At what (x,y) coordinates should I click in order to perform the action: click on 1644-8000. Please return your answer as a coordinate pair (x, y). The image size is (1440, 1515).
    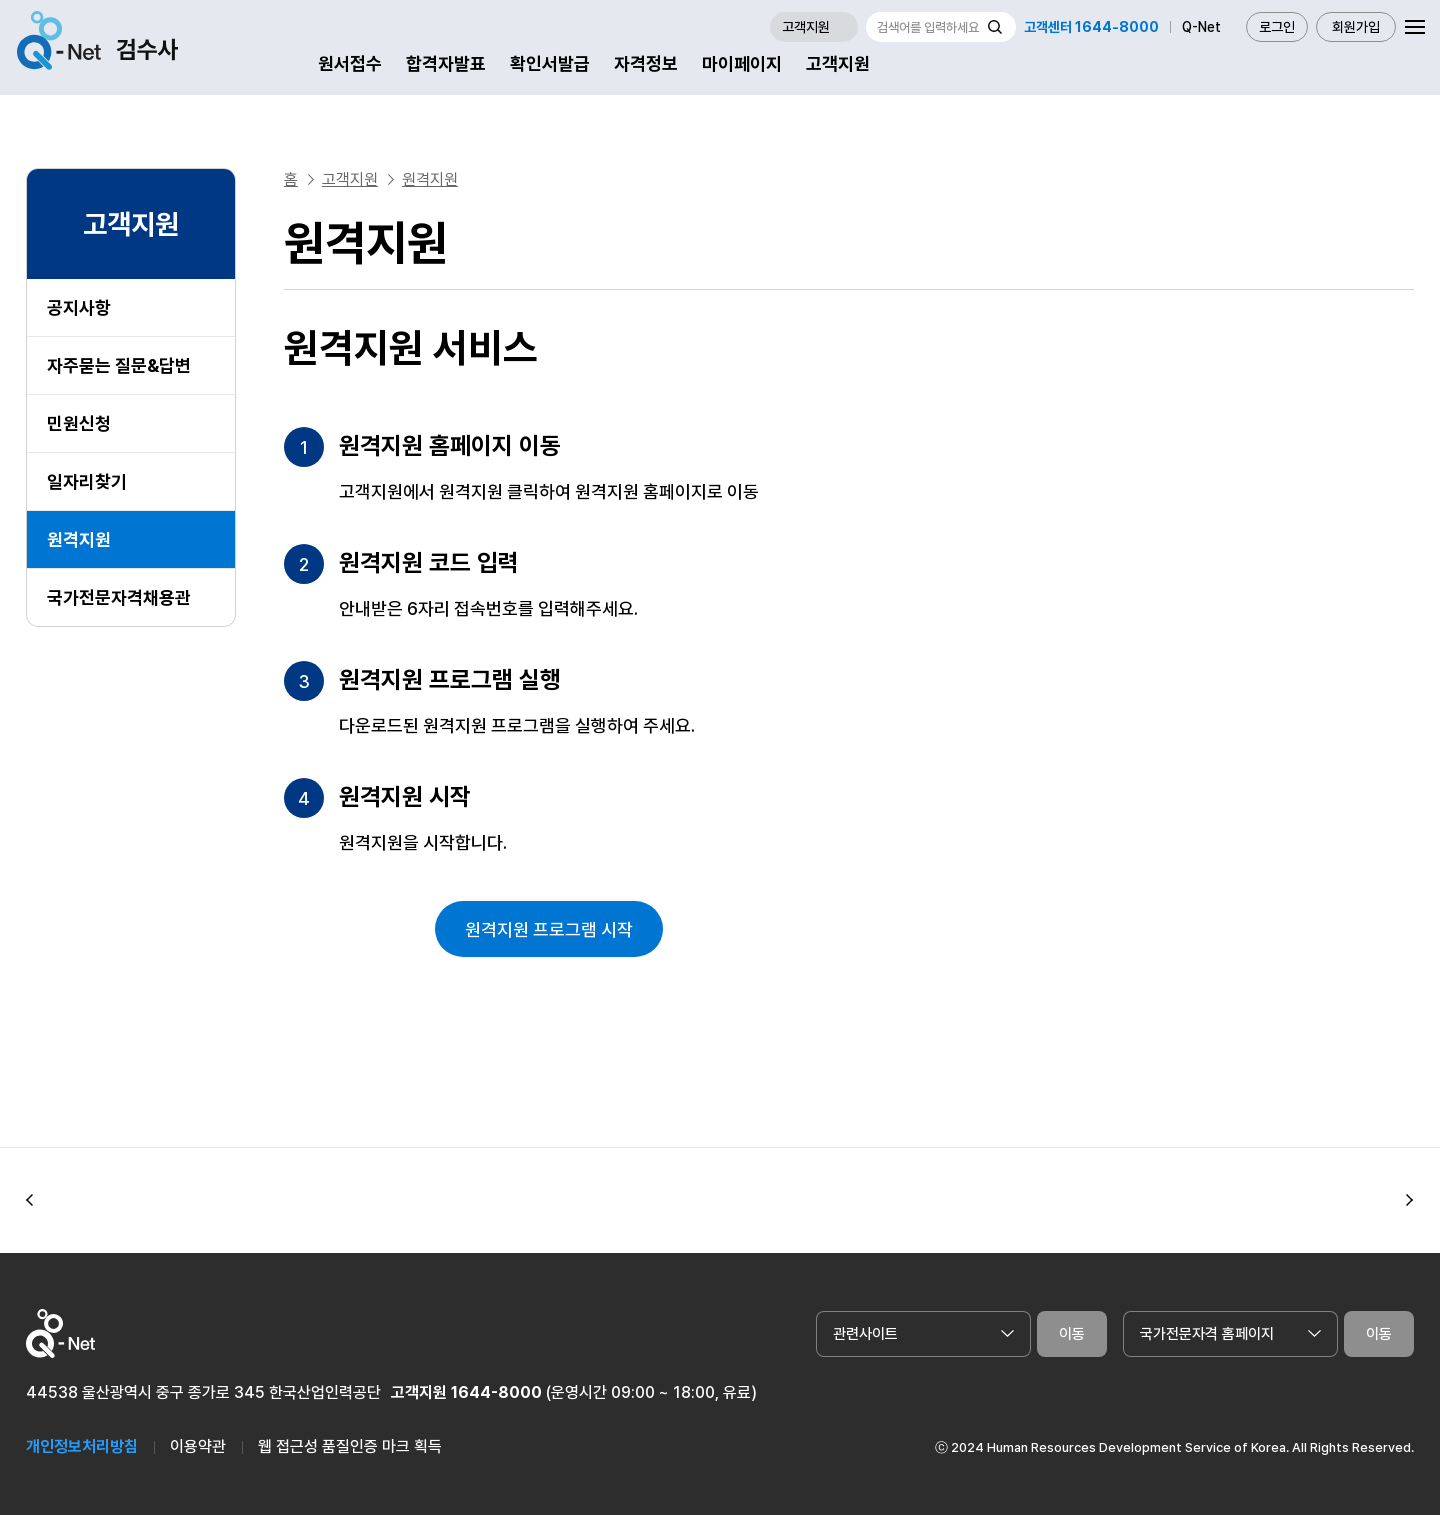
    Looking at the image, I should click on (496, 1392).